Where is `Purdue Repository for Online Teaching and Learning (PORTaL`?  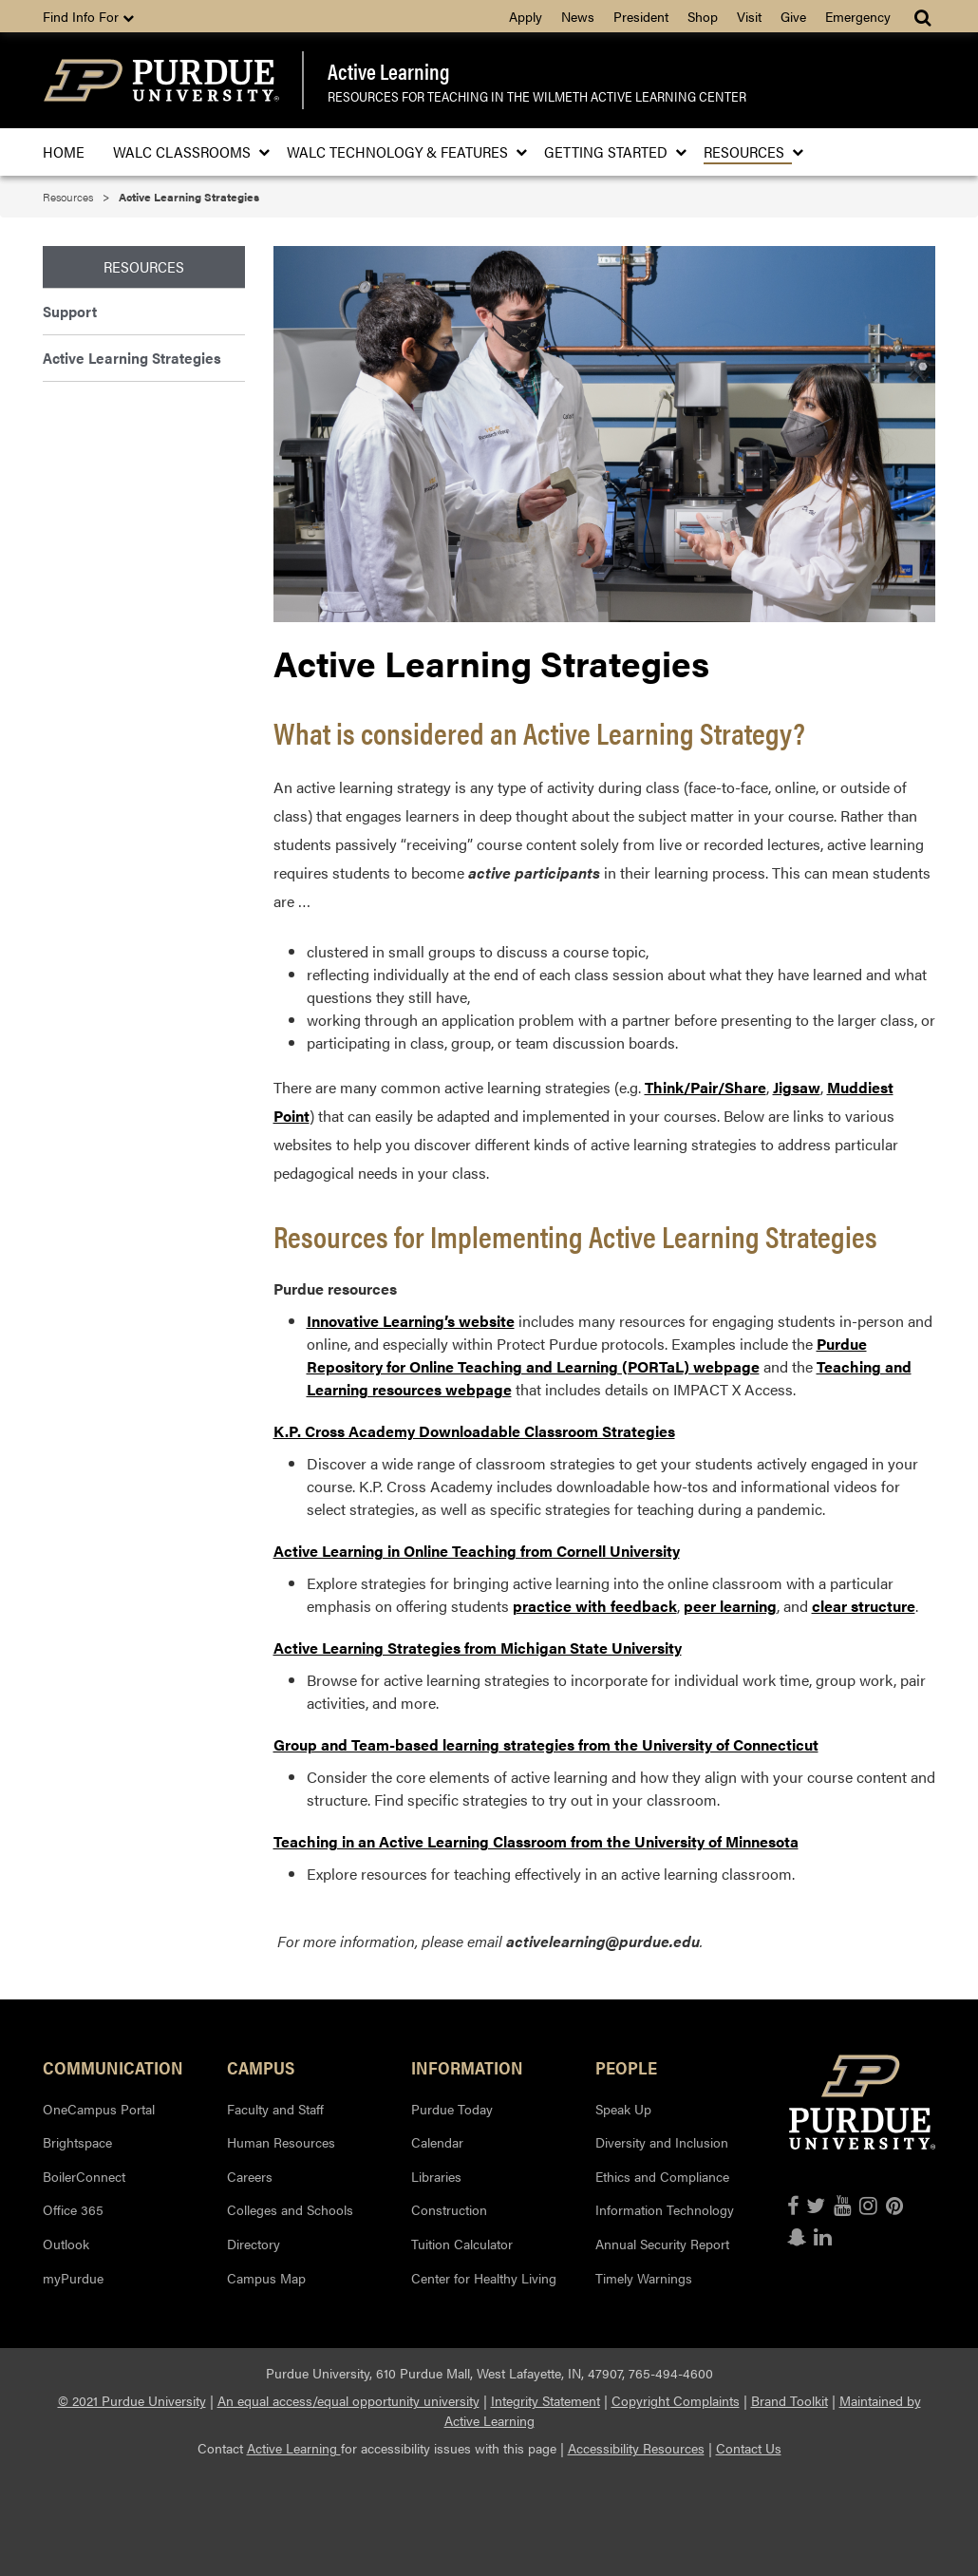
Purdue Repository for Online Teaching and Learning (PORTaL is located at coordinates (587, 1355).